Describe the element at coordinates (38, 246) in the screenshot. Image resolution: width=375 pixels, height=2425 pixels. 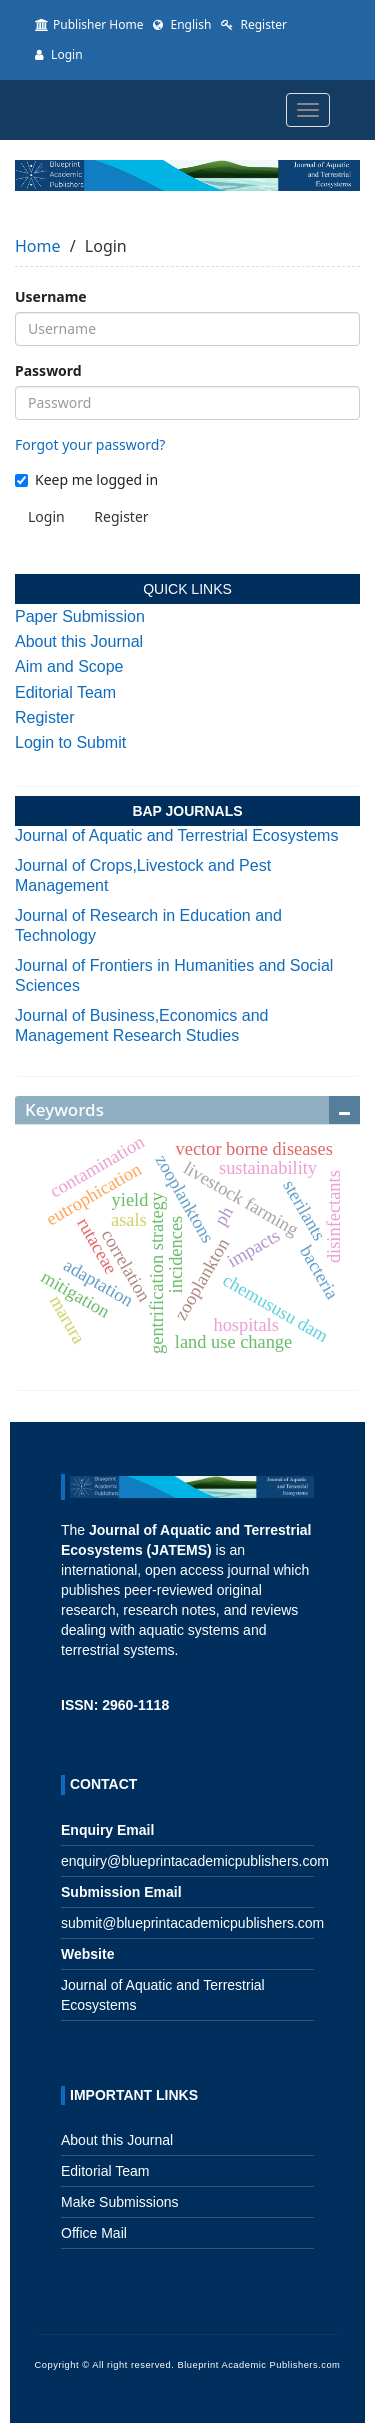
I see `Home` at that location.